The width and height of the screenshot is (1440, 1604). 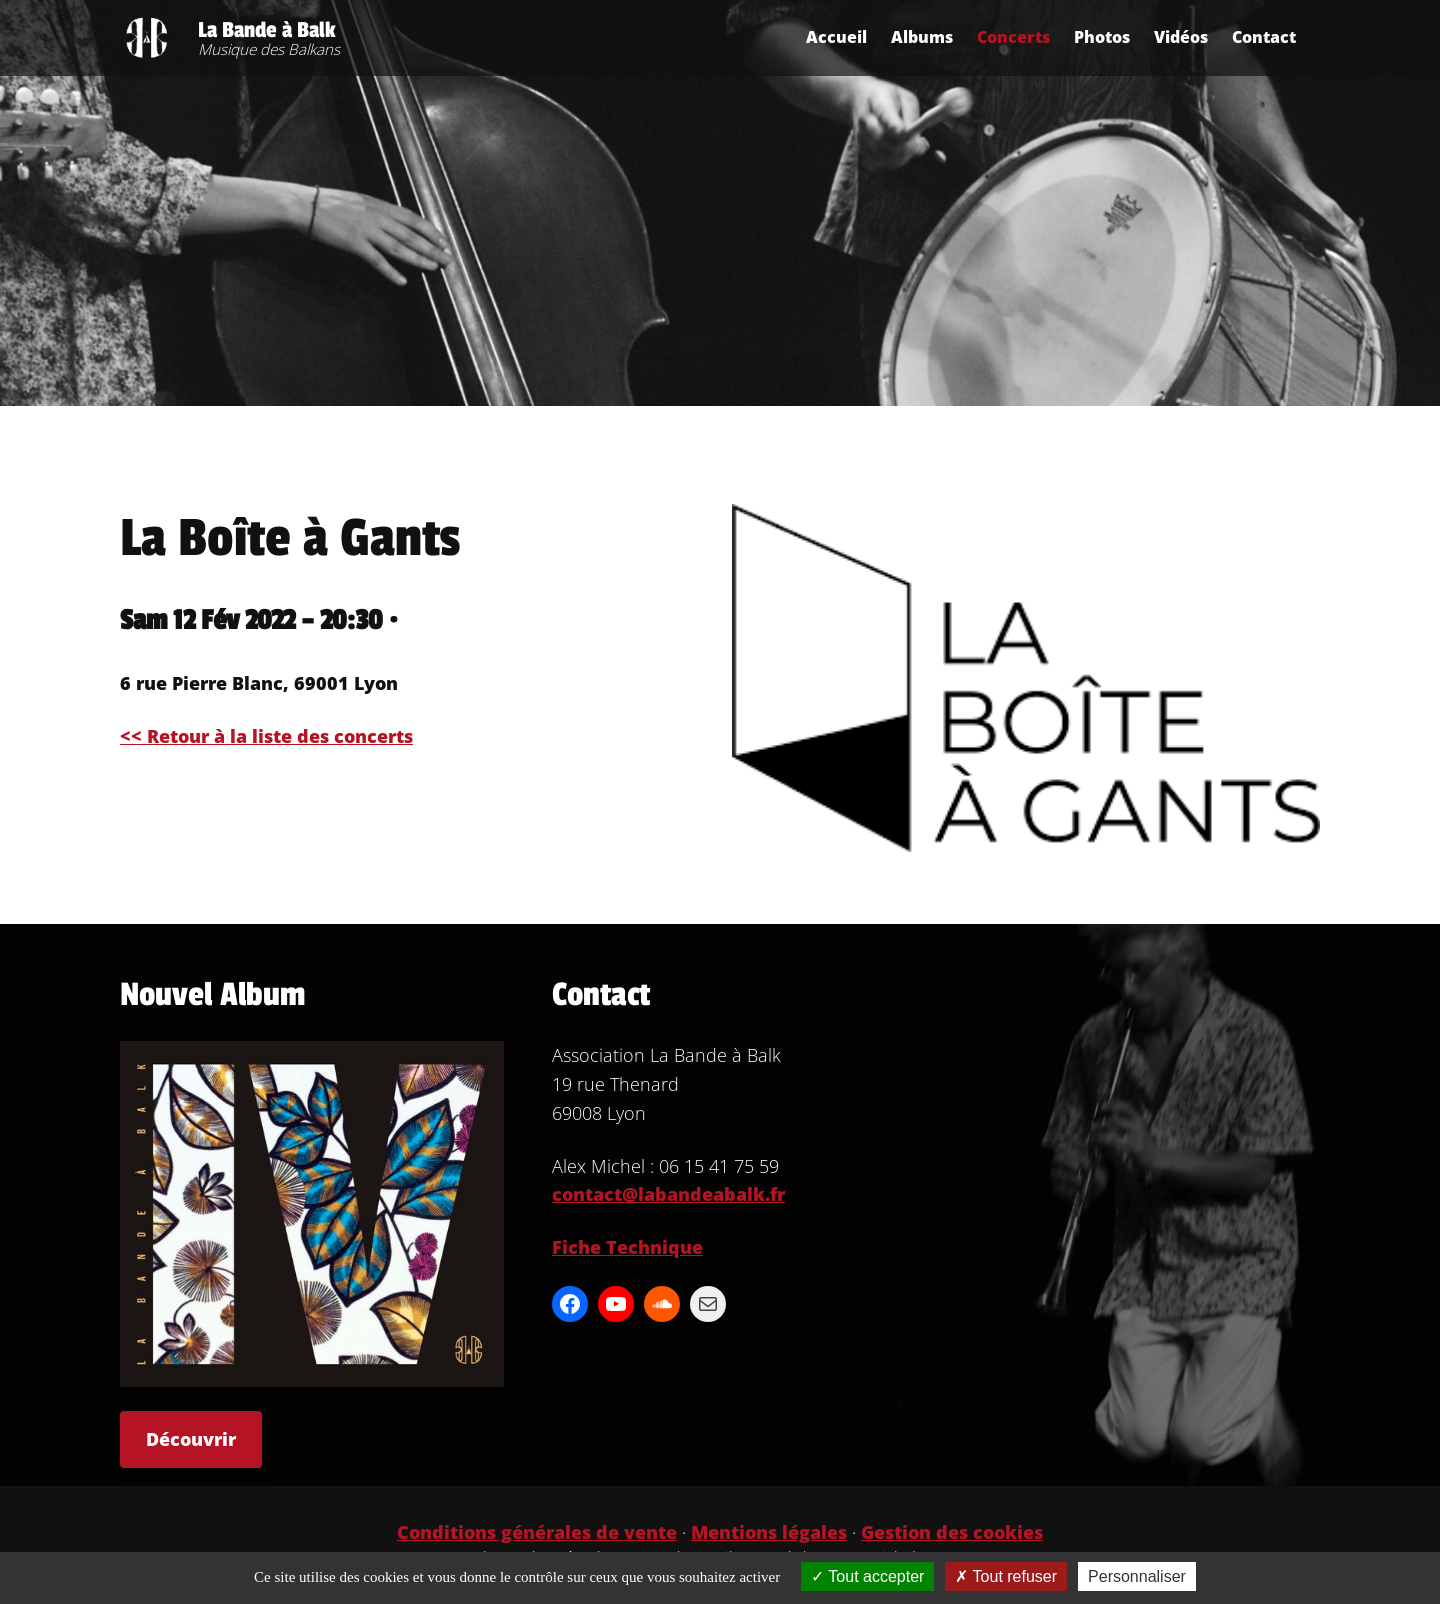 I want to click on Mentions légales, so click(x=769, y=1532).